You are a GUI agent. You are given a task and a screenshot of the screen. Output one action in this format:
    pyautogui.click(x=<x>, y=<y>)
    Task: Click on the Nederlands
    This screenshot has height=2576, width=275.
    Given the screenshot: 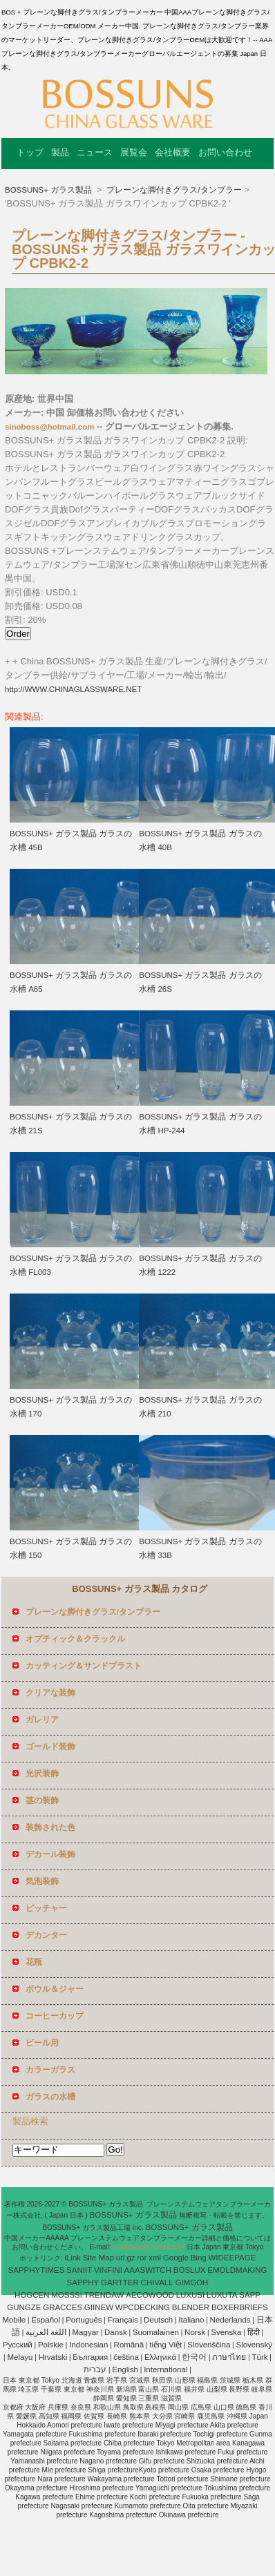 What is the action you would take?
    pyautogui.click(x=230, y=2320)
    